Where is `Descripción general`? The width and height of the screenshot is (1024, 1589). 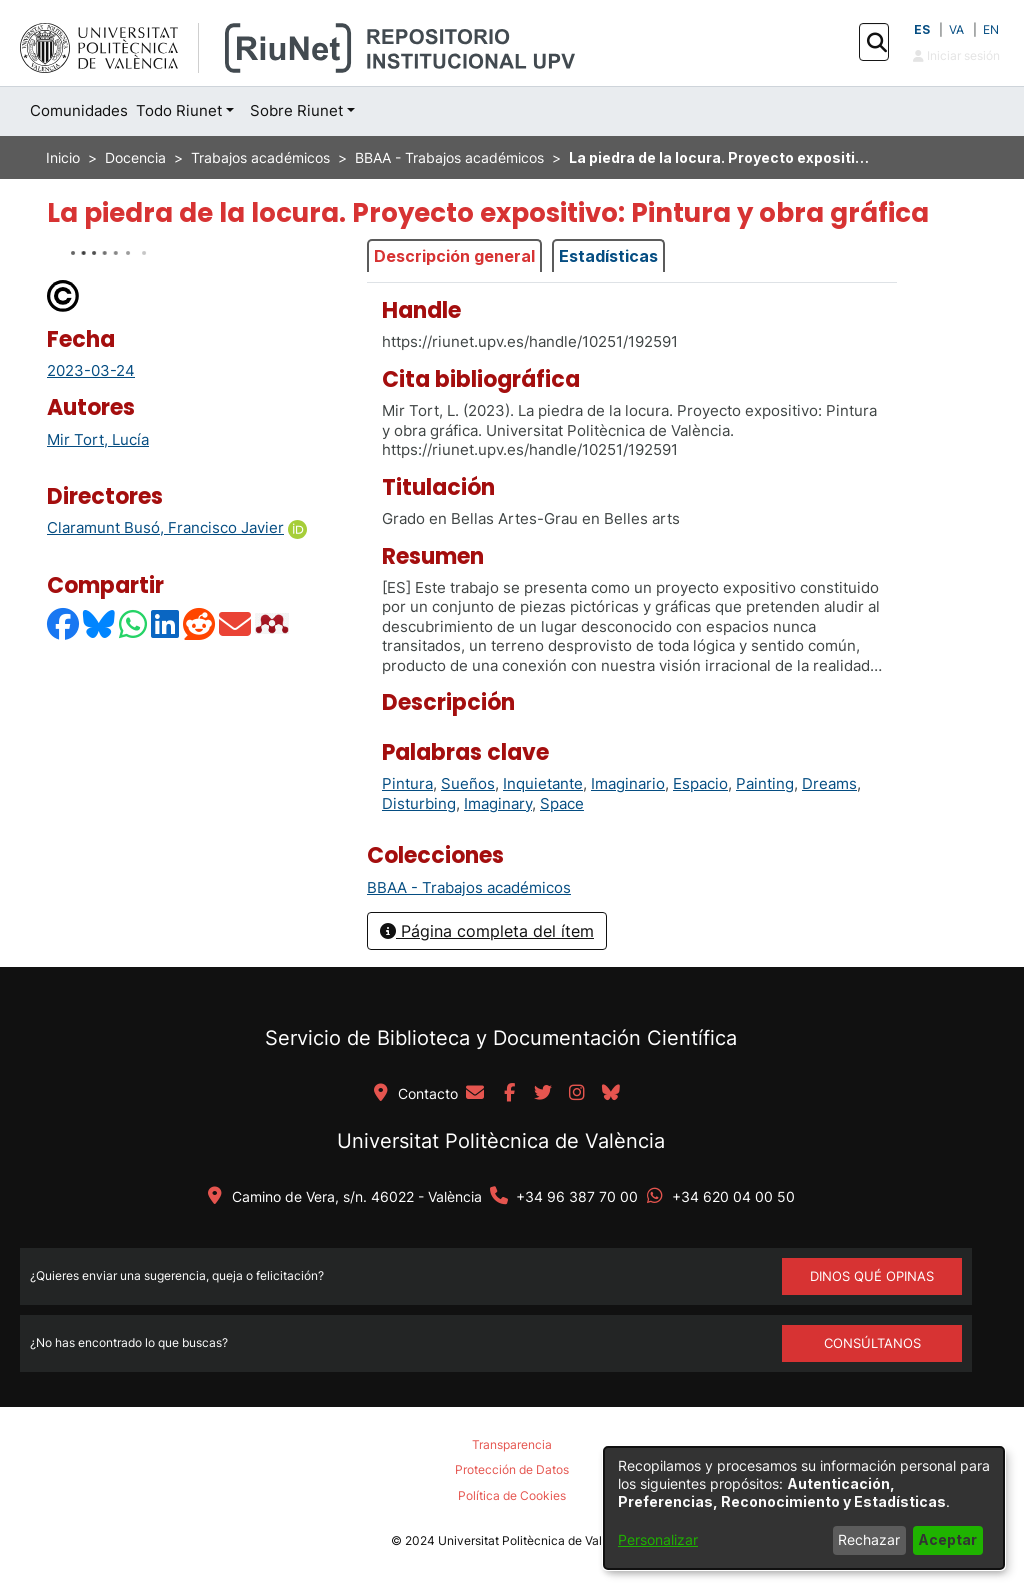 Descripción general is located at coordinates (454, 256).